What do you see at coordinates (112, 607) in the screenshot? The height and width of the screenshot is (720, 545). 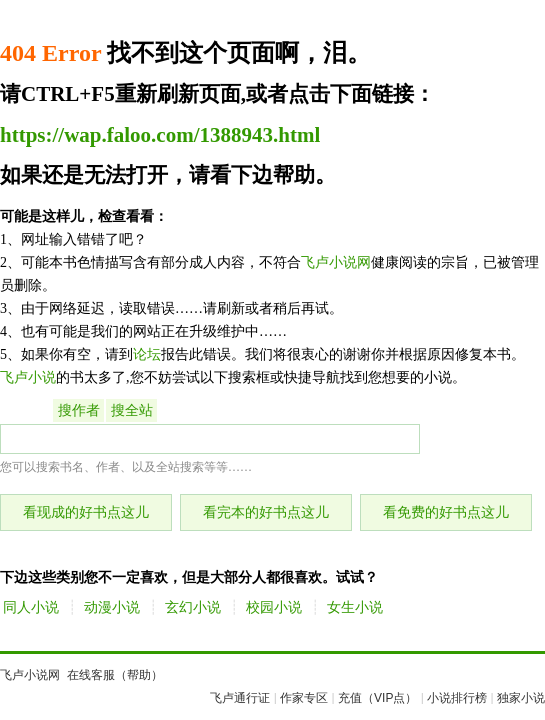 I see `动漫小说` at bounding box center [112, 607].